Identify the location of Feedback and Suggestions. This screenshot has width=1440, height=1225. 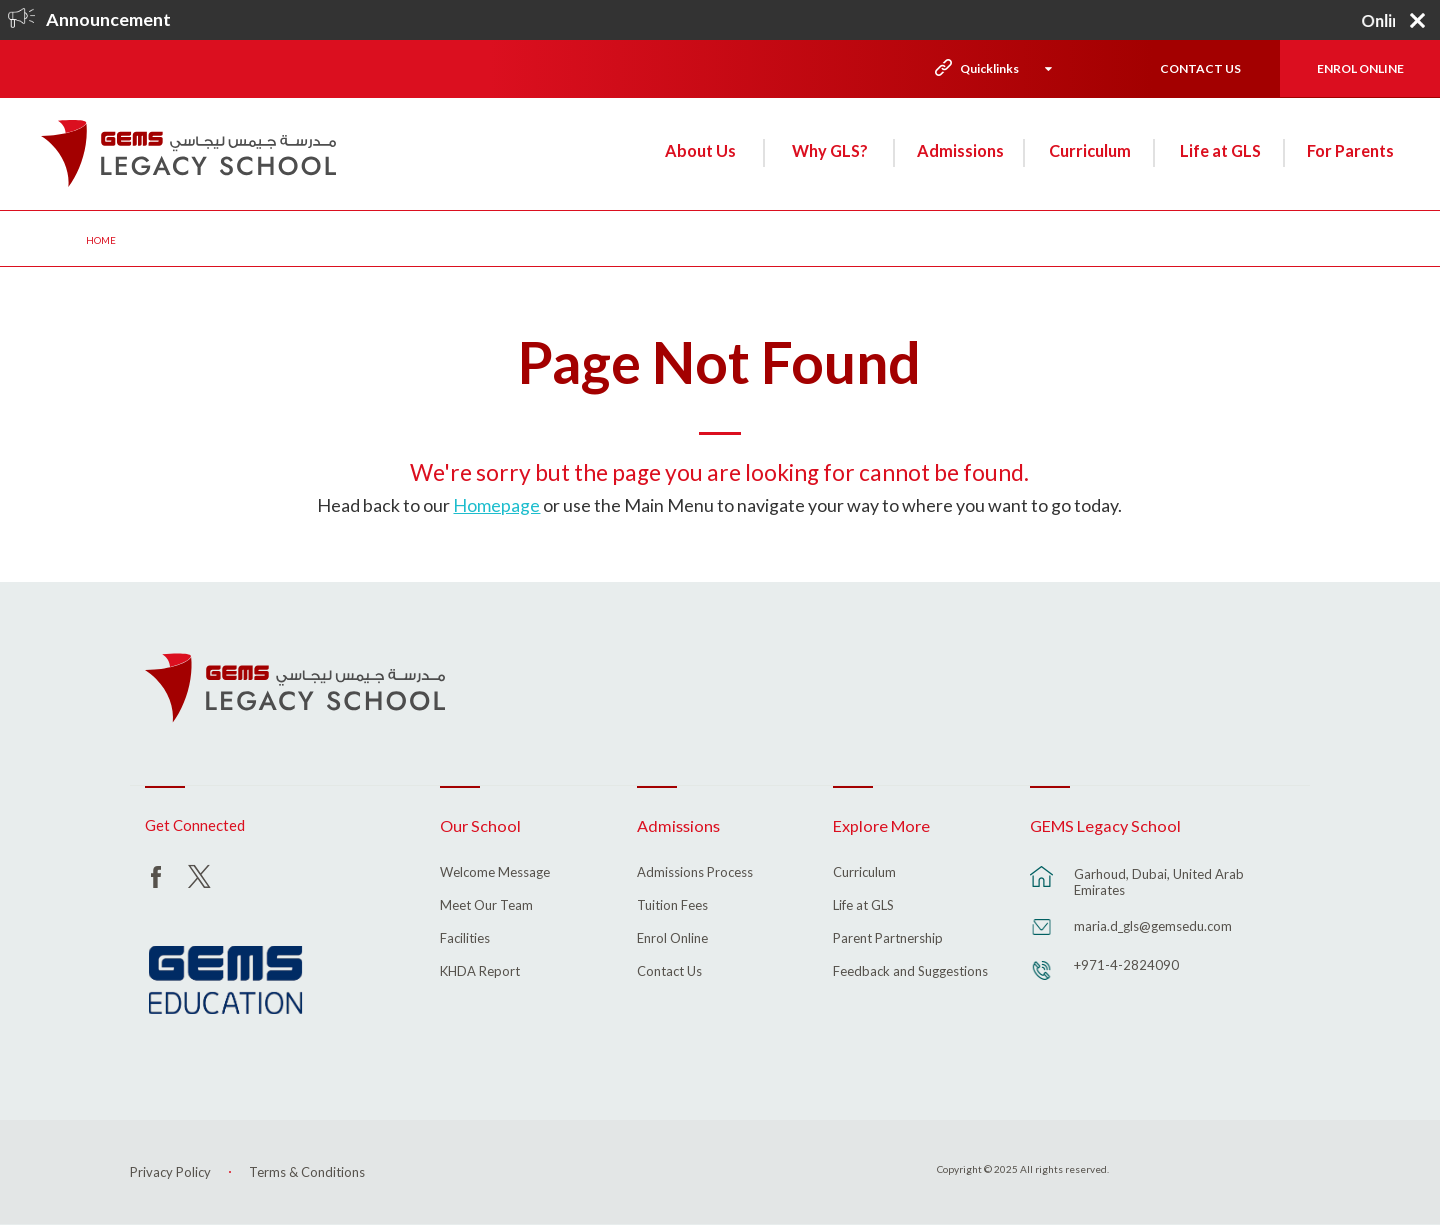
(910, 972).